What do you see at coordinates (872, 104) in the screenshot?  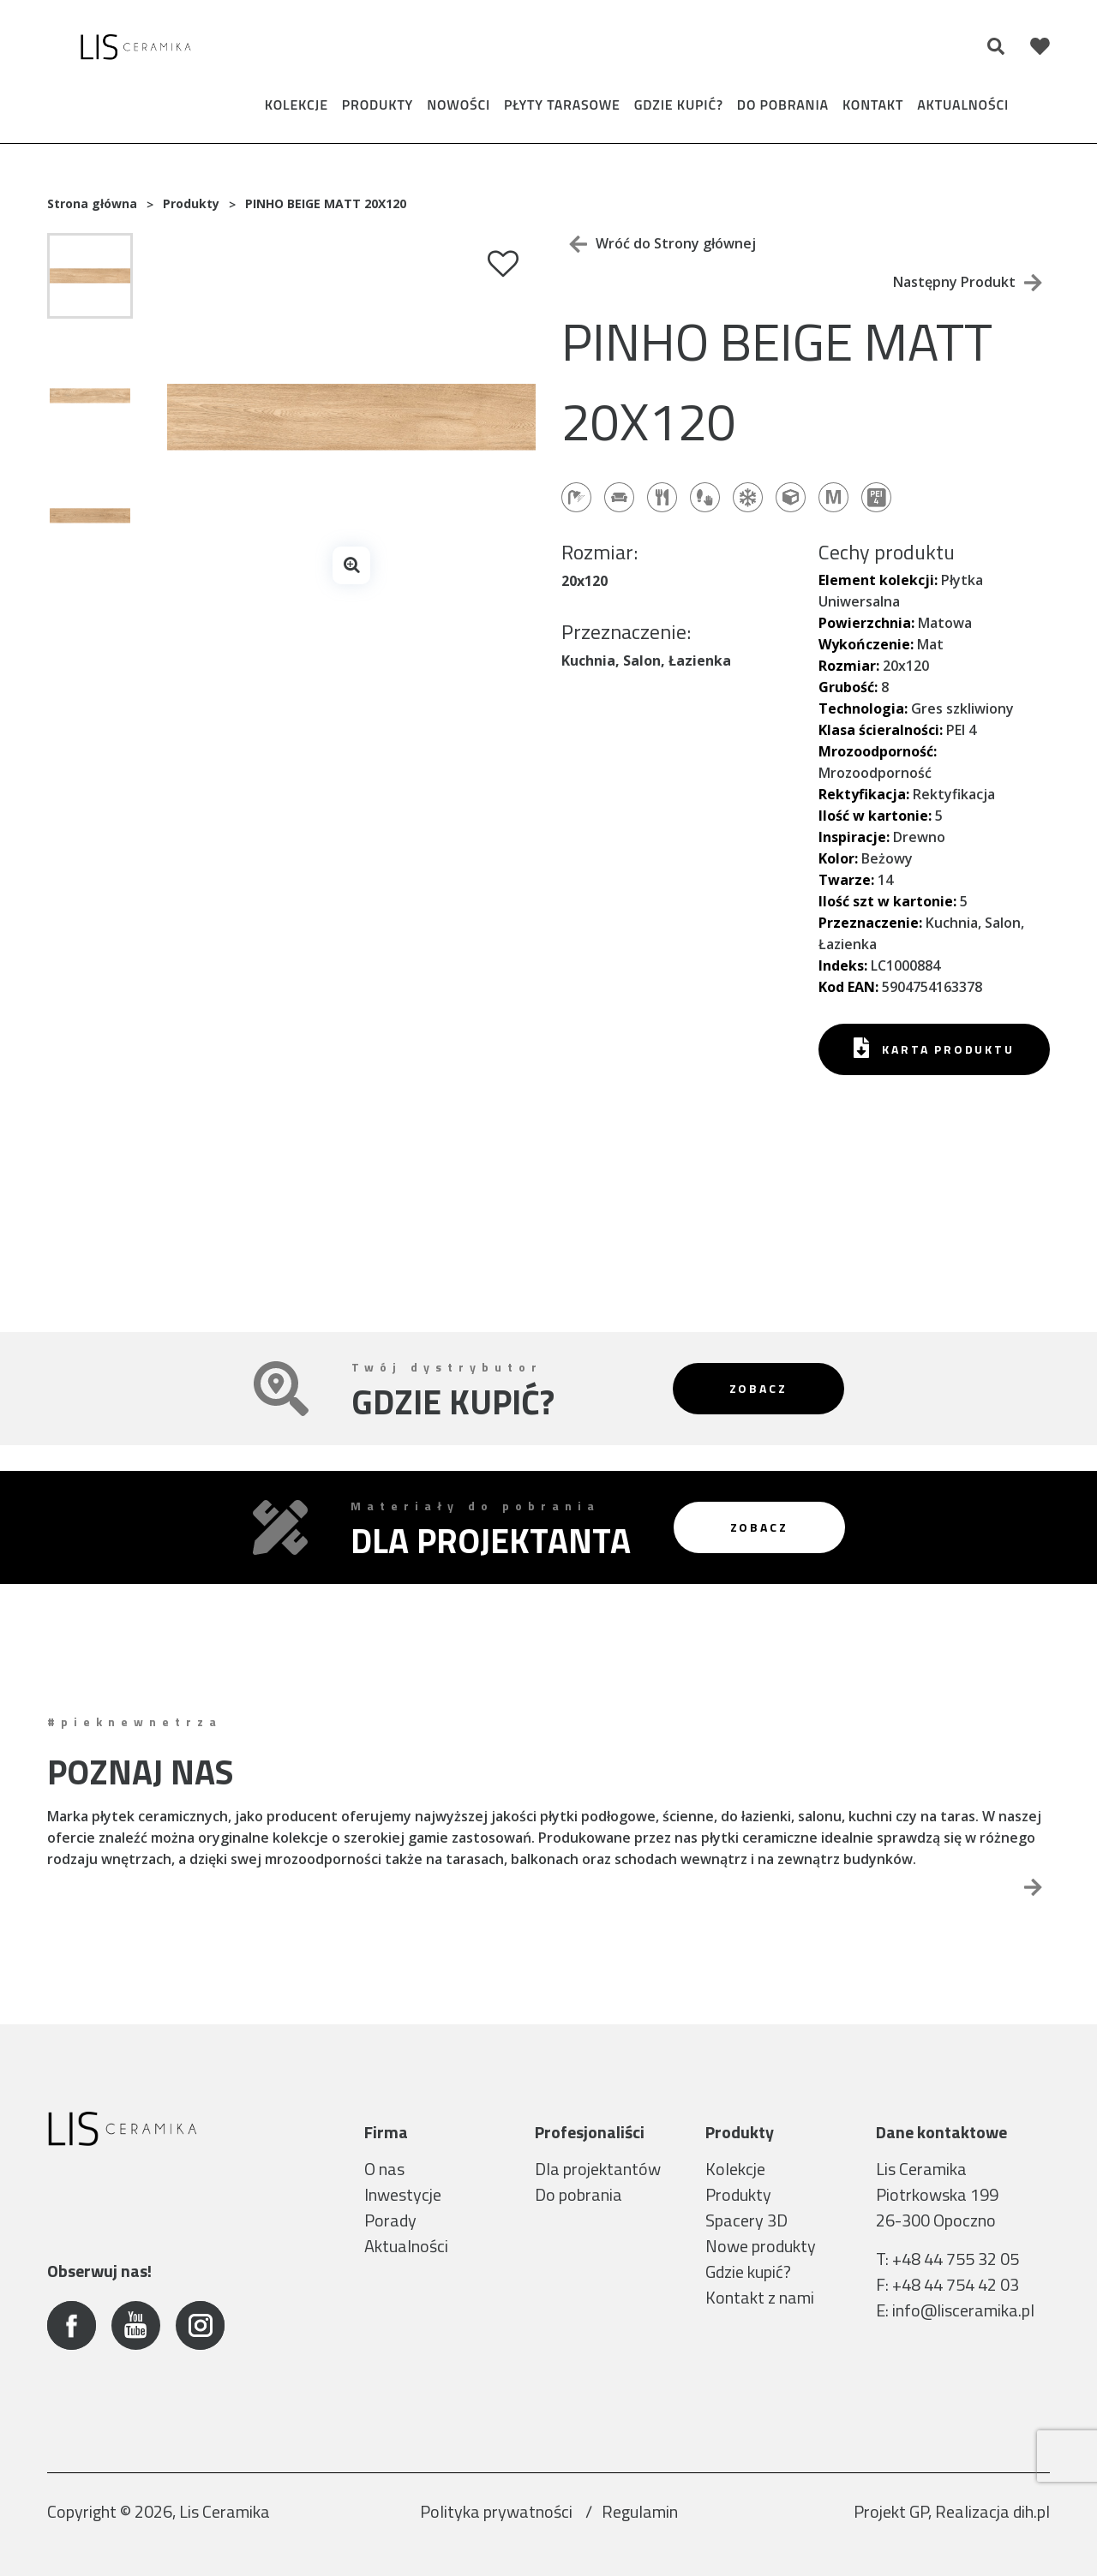 I see `Kontakt` at bounding box center [872, 104].